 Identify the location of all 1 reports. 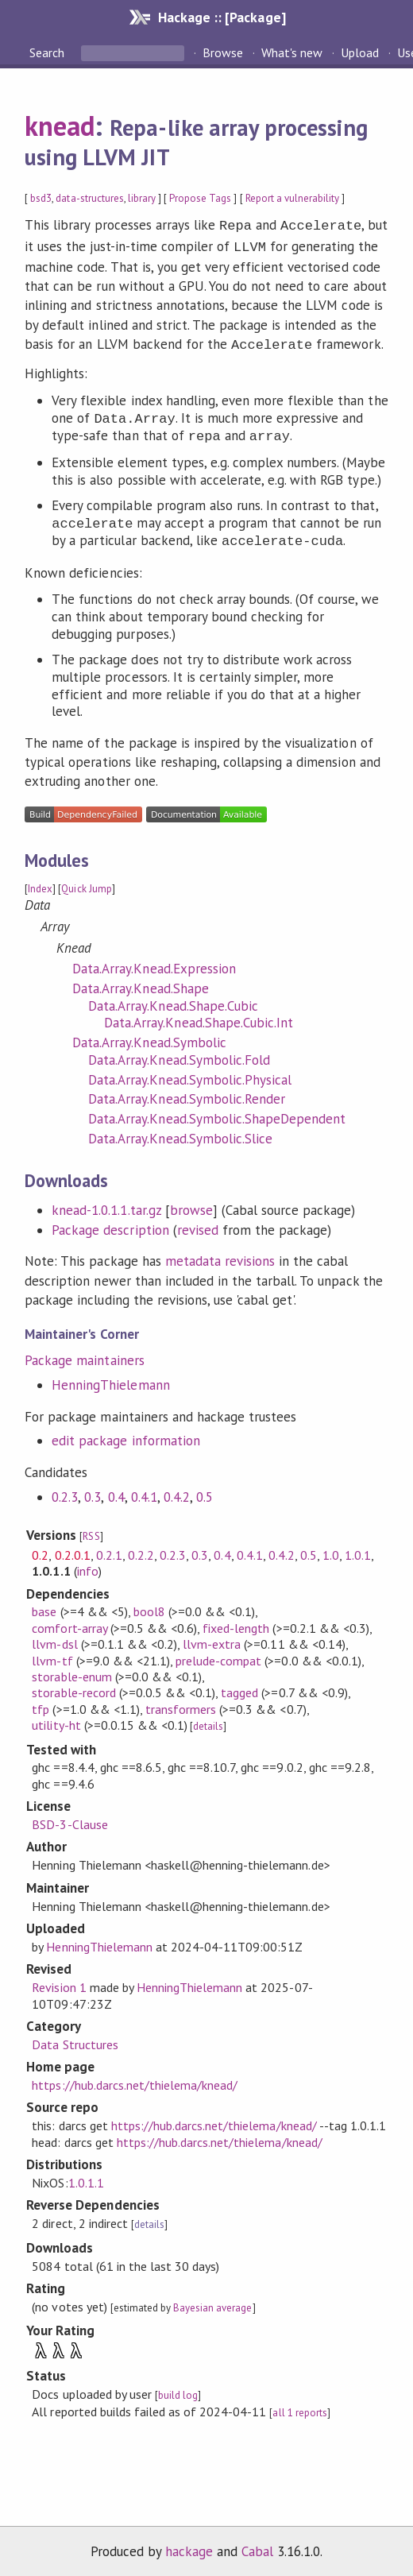
(299, 2408).